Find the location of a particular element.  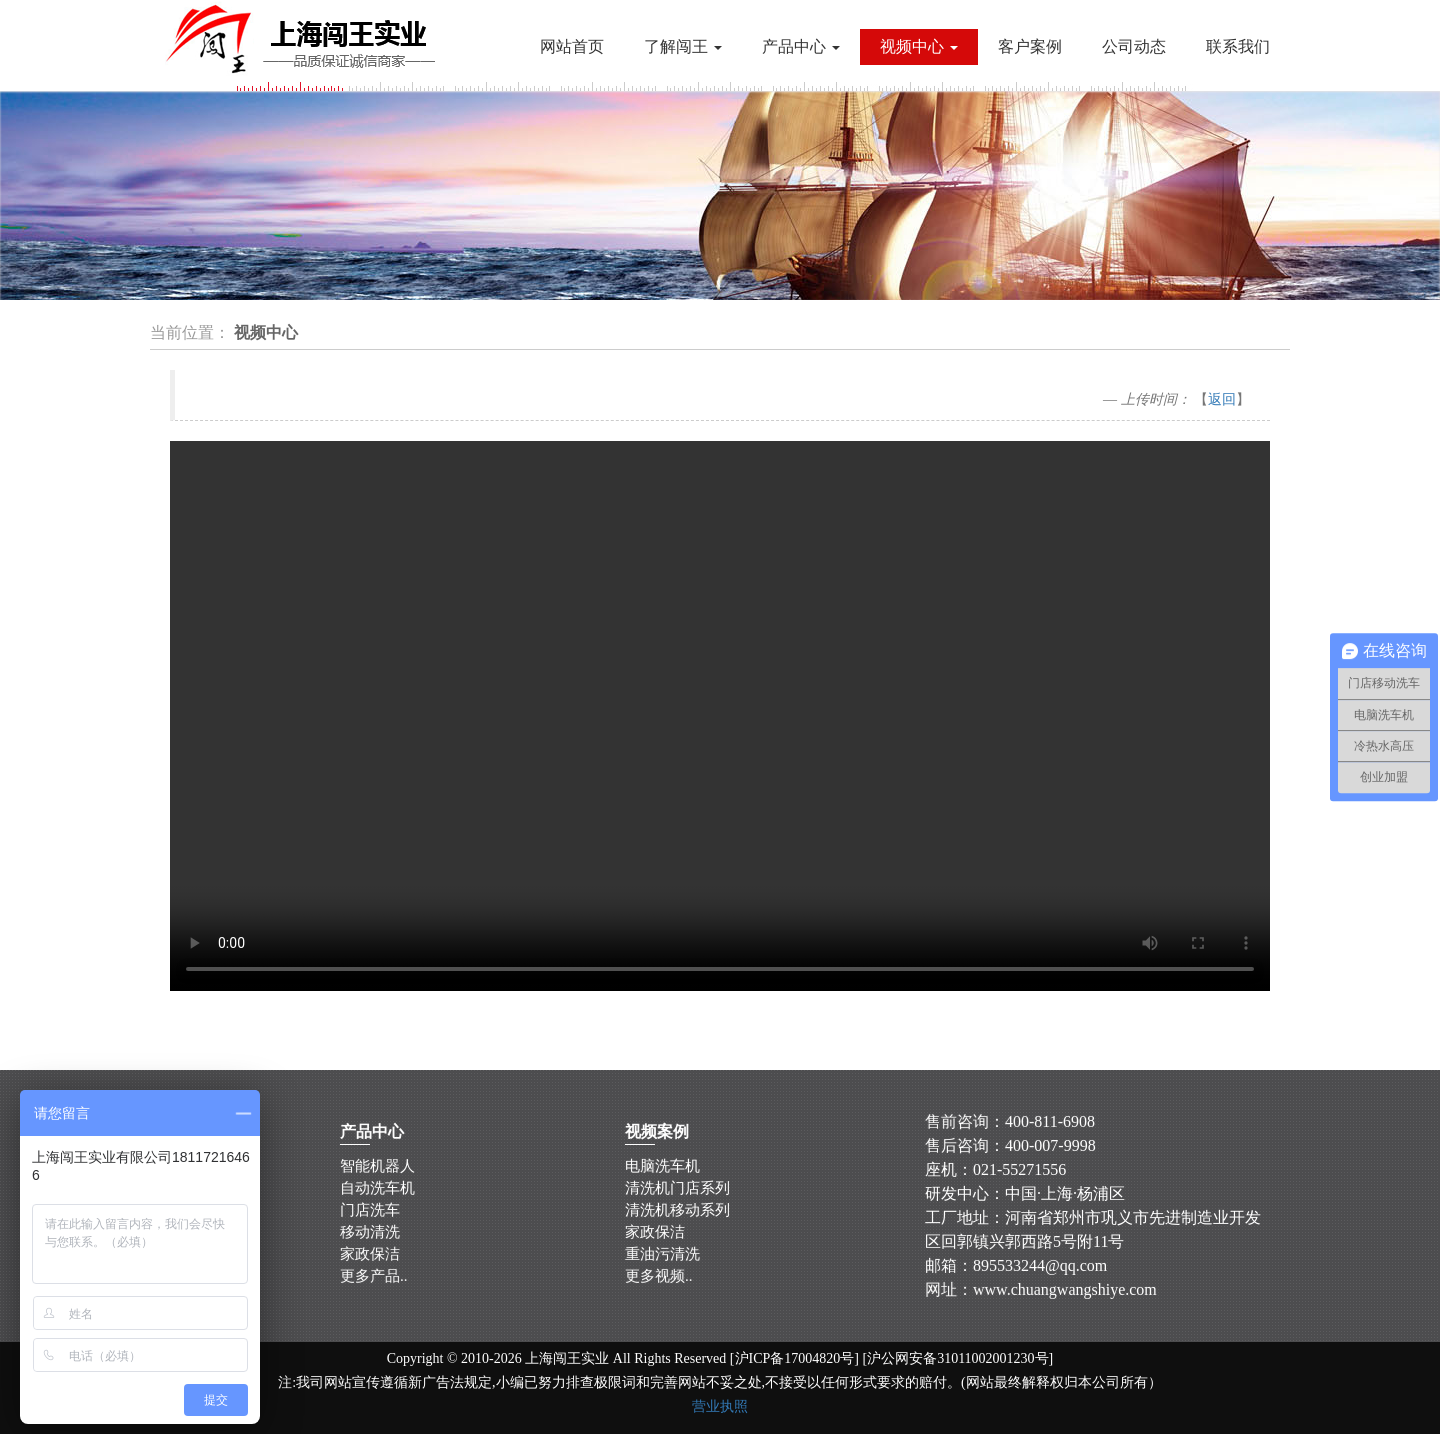

移动清洗 is located at coordinates (370, 1231).